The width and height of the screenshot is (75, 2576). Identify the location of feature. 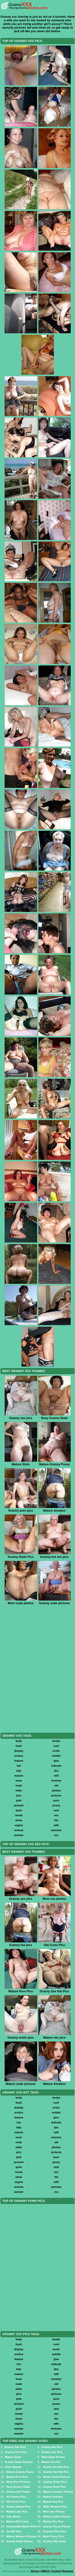
(18, 1760).